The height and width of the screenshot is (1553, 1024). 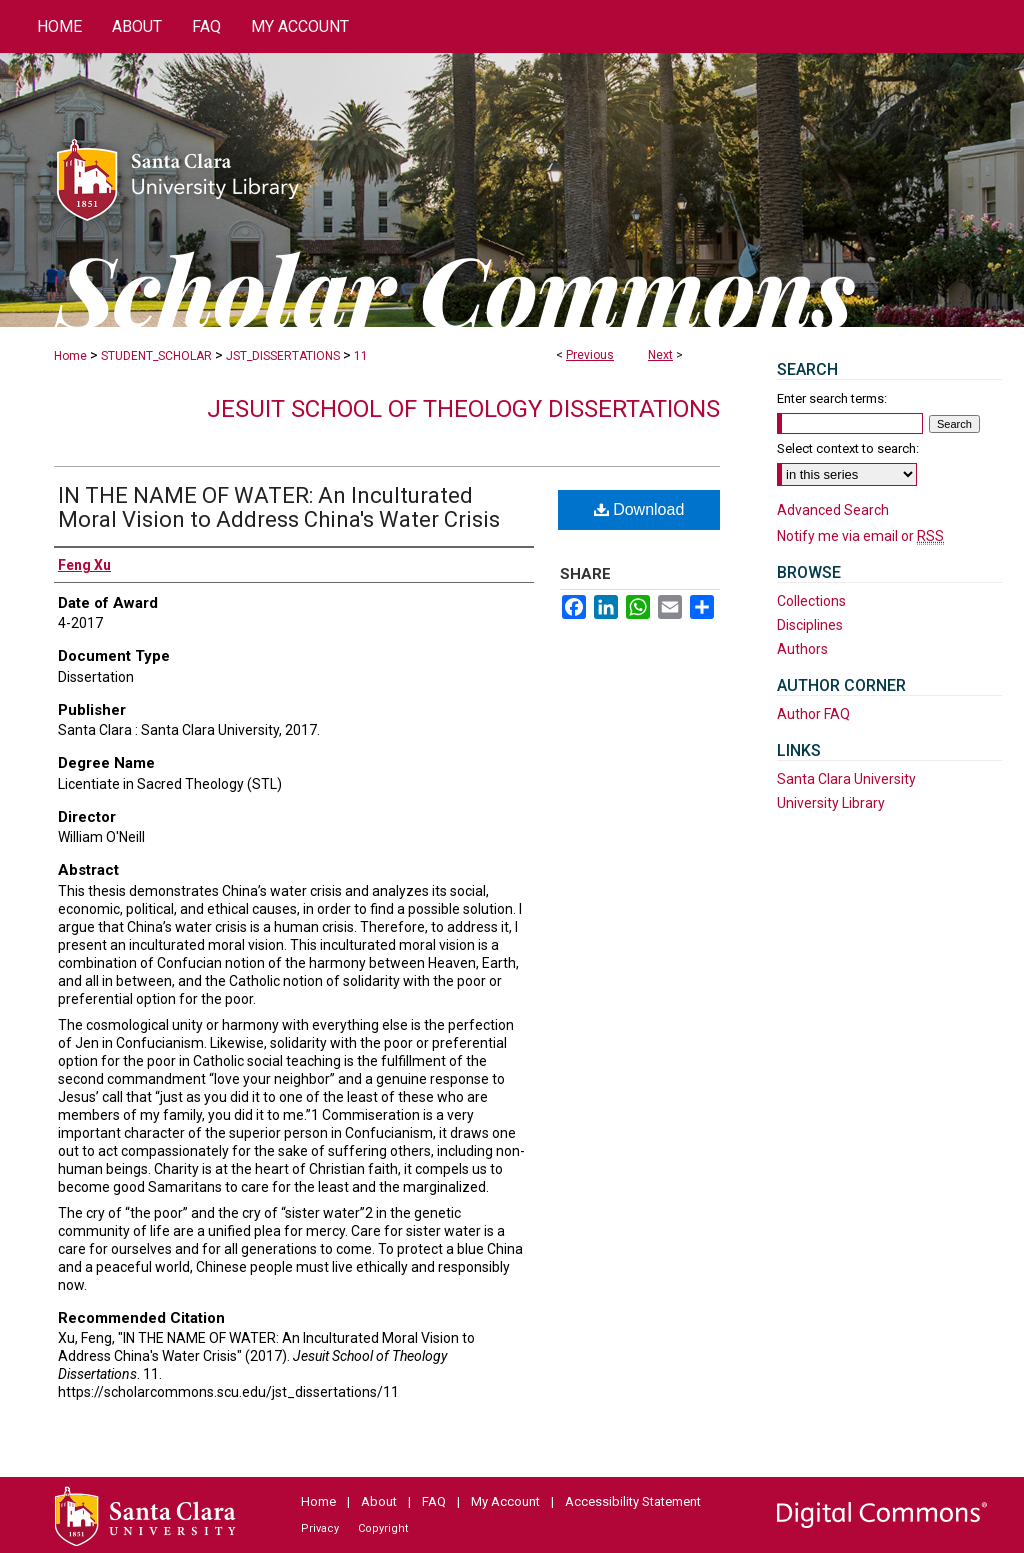 I want to click on 11, so click(x=361, y=356).